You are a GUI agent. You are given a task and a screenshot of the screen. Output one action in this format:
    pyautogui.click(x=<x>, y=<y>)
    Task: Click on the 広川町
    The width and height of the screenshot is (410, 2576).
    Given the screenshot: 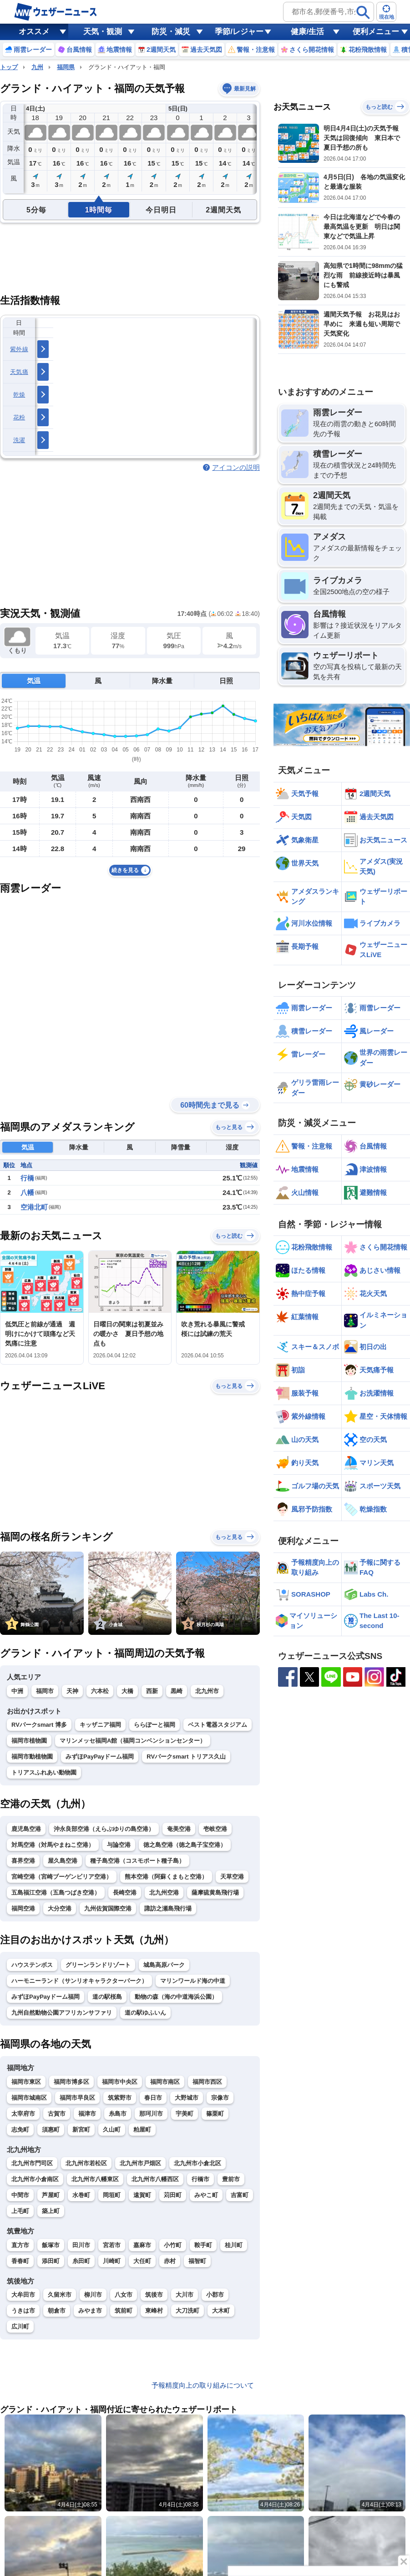 What is the action you would take?
    pyautogui.click(x=20, y=2326)
    